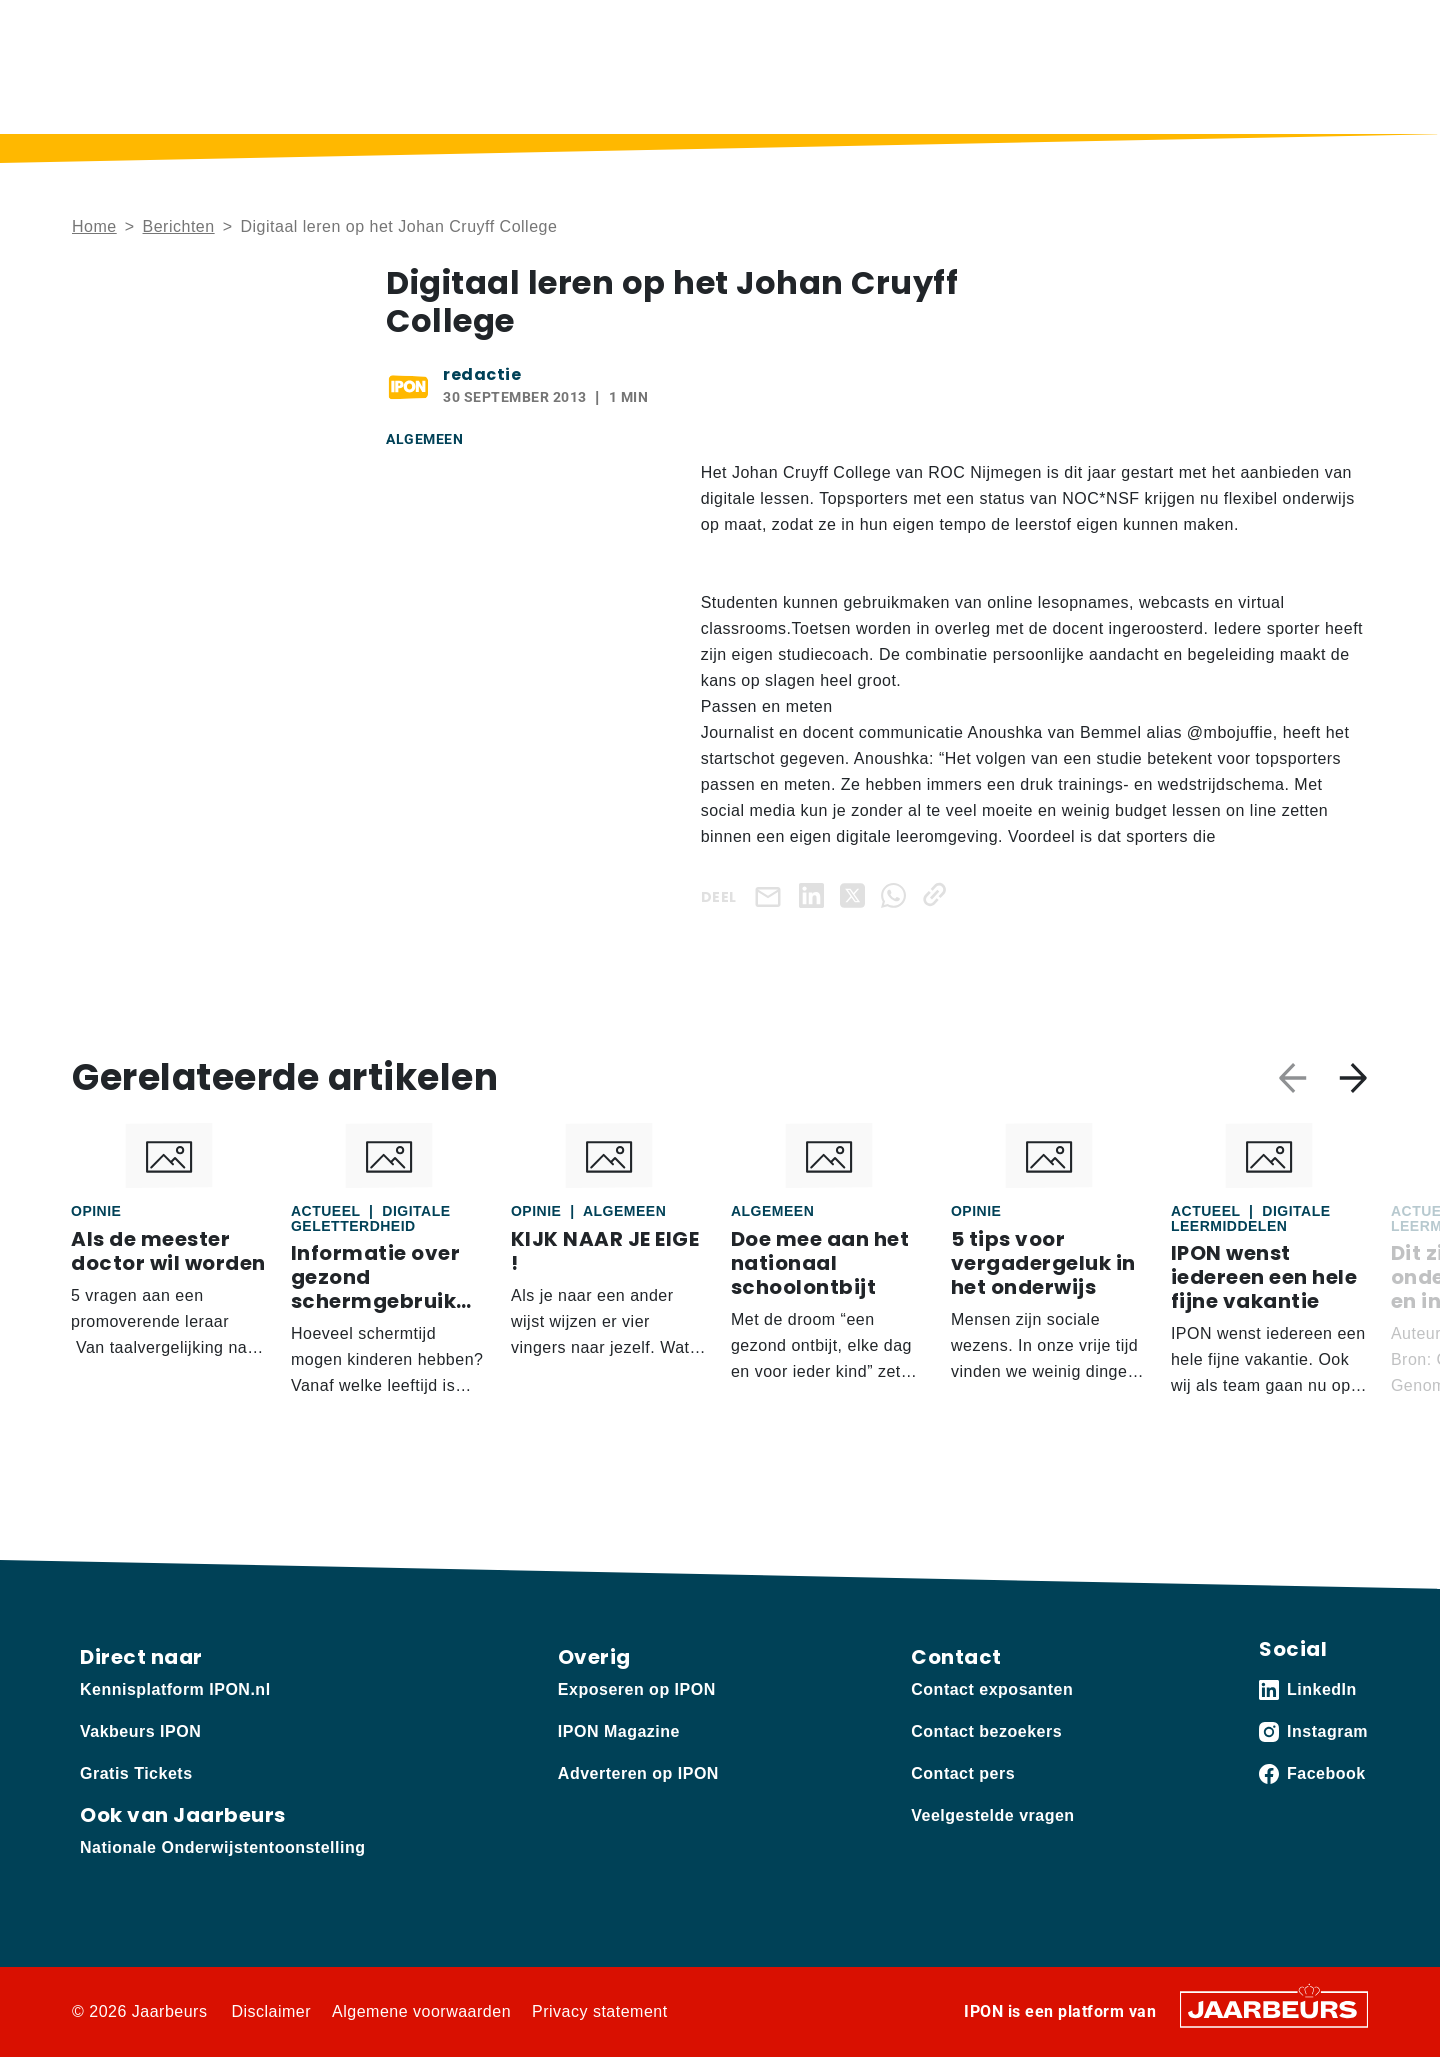 The height and width of the screenshot is (2057, 1440). I want to click on Nationale Onderwijstentoonstelling, so click(222, 1847).